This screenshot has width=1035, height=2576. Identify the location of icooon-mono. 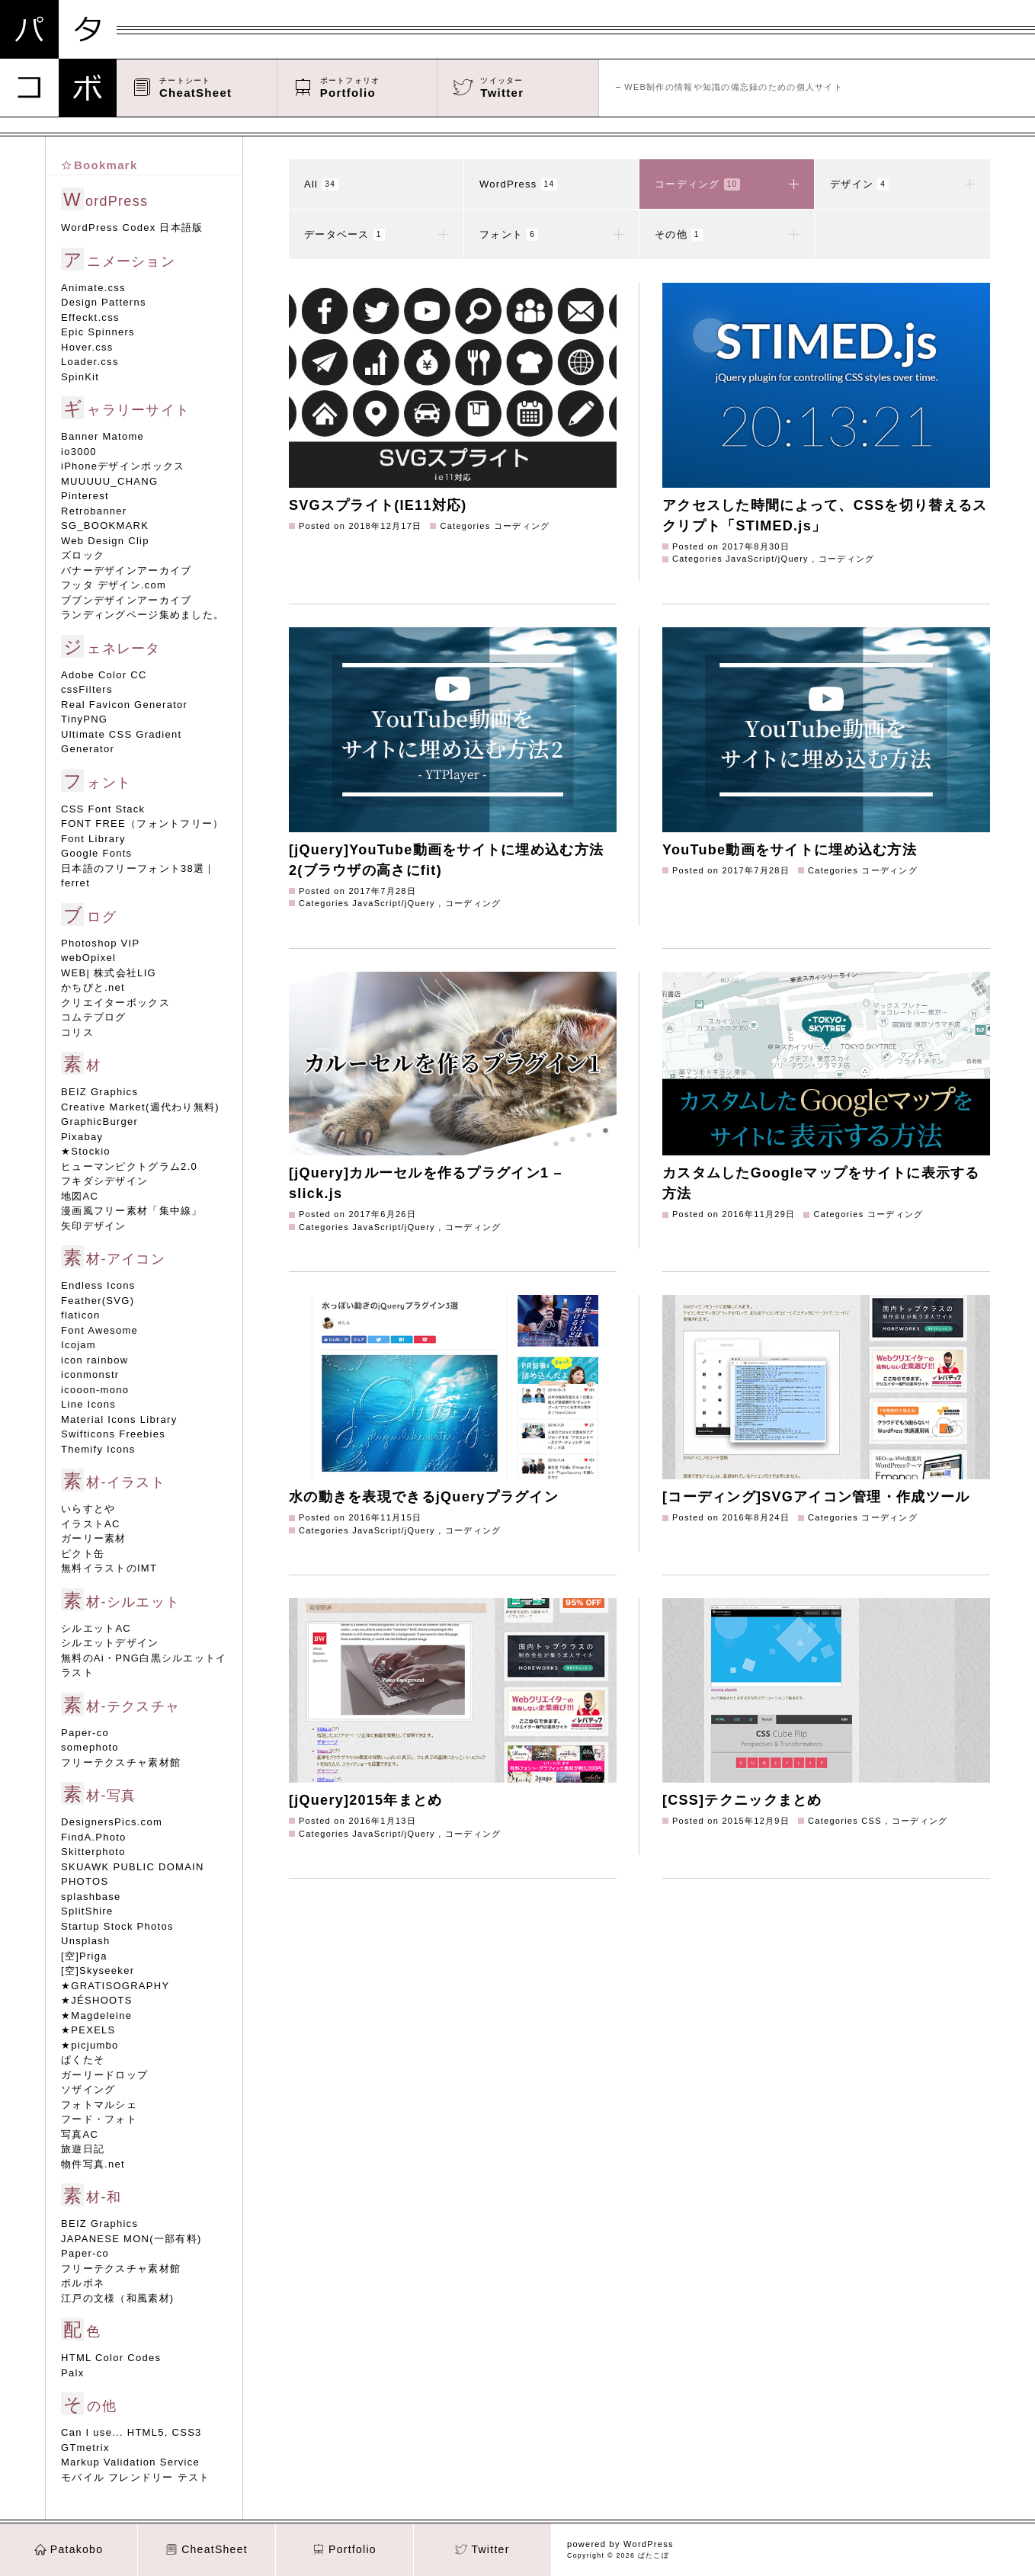
(95, 1389).